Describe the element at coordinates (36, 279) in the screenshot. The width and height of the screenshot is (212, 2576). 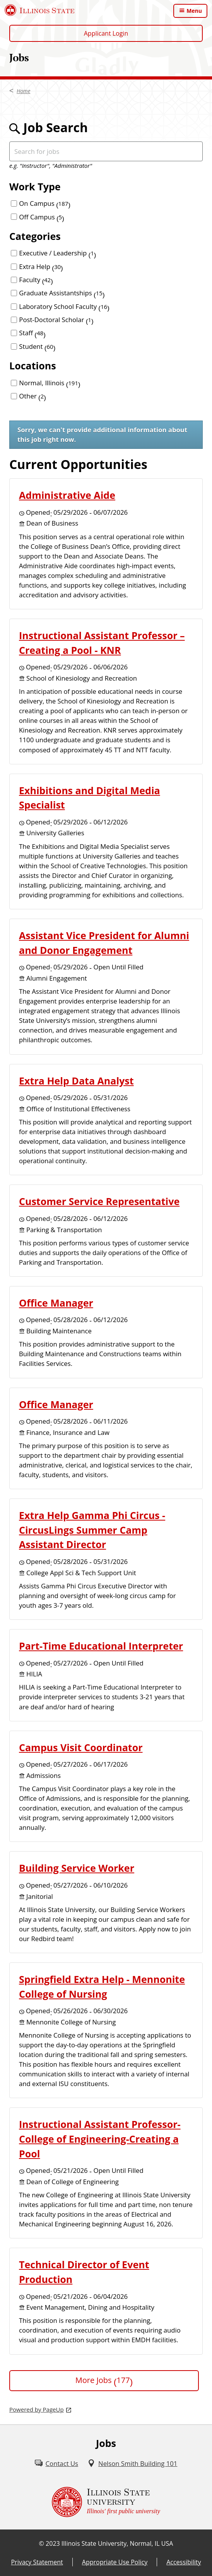
I see `Faculty` at that location.